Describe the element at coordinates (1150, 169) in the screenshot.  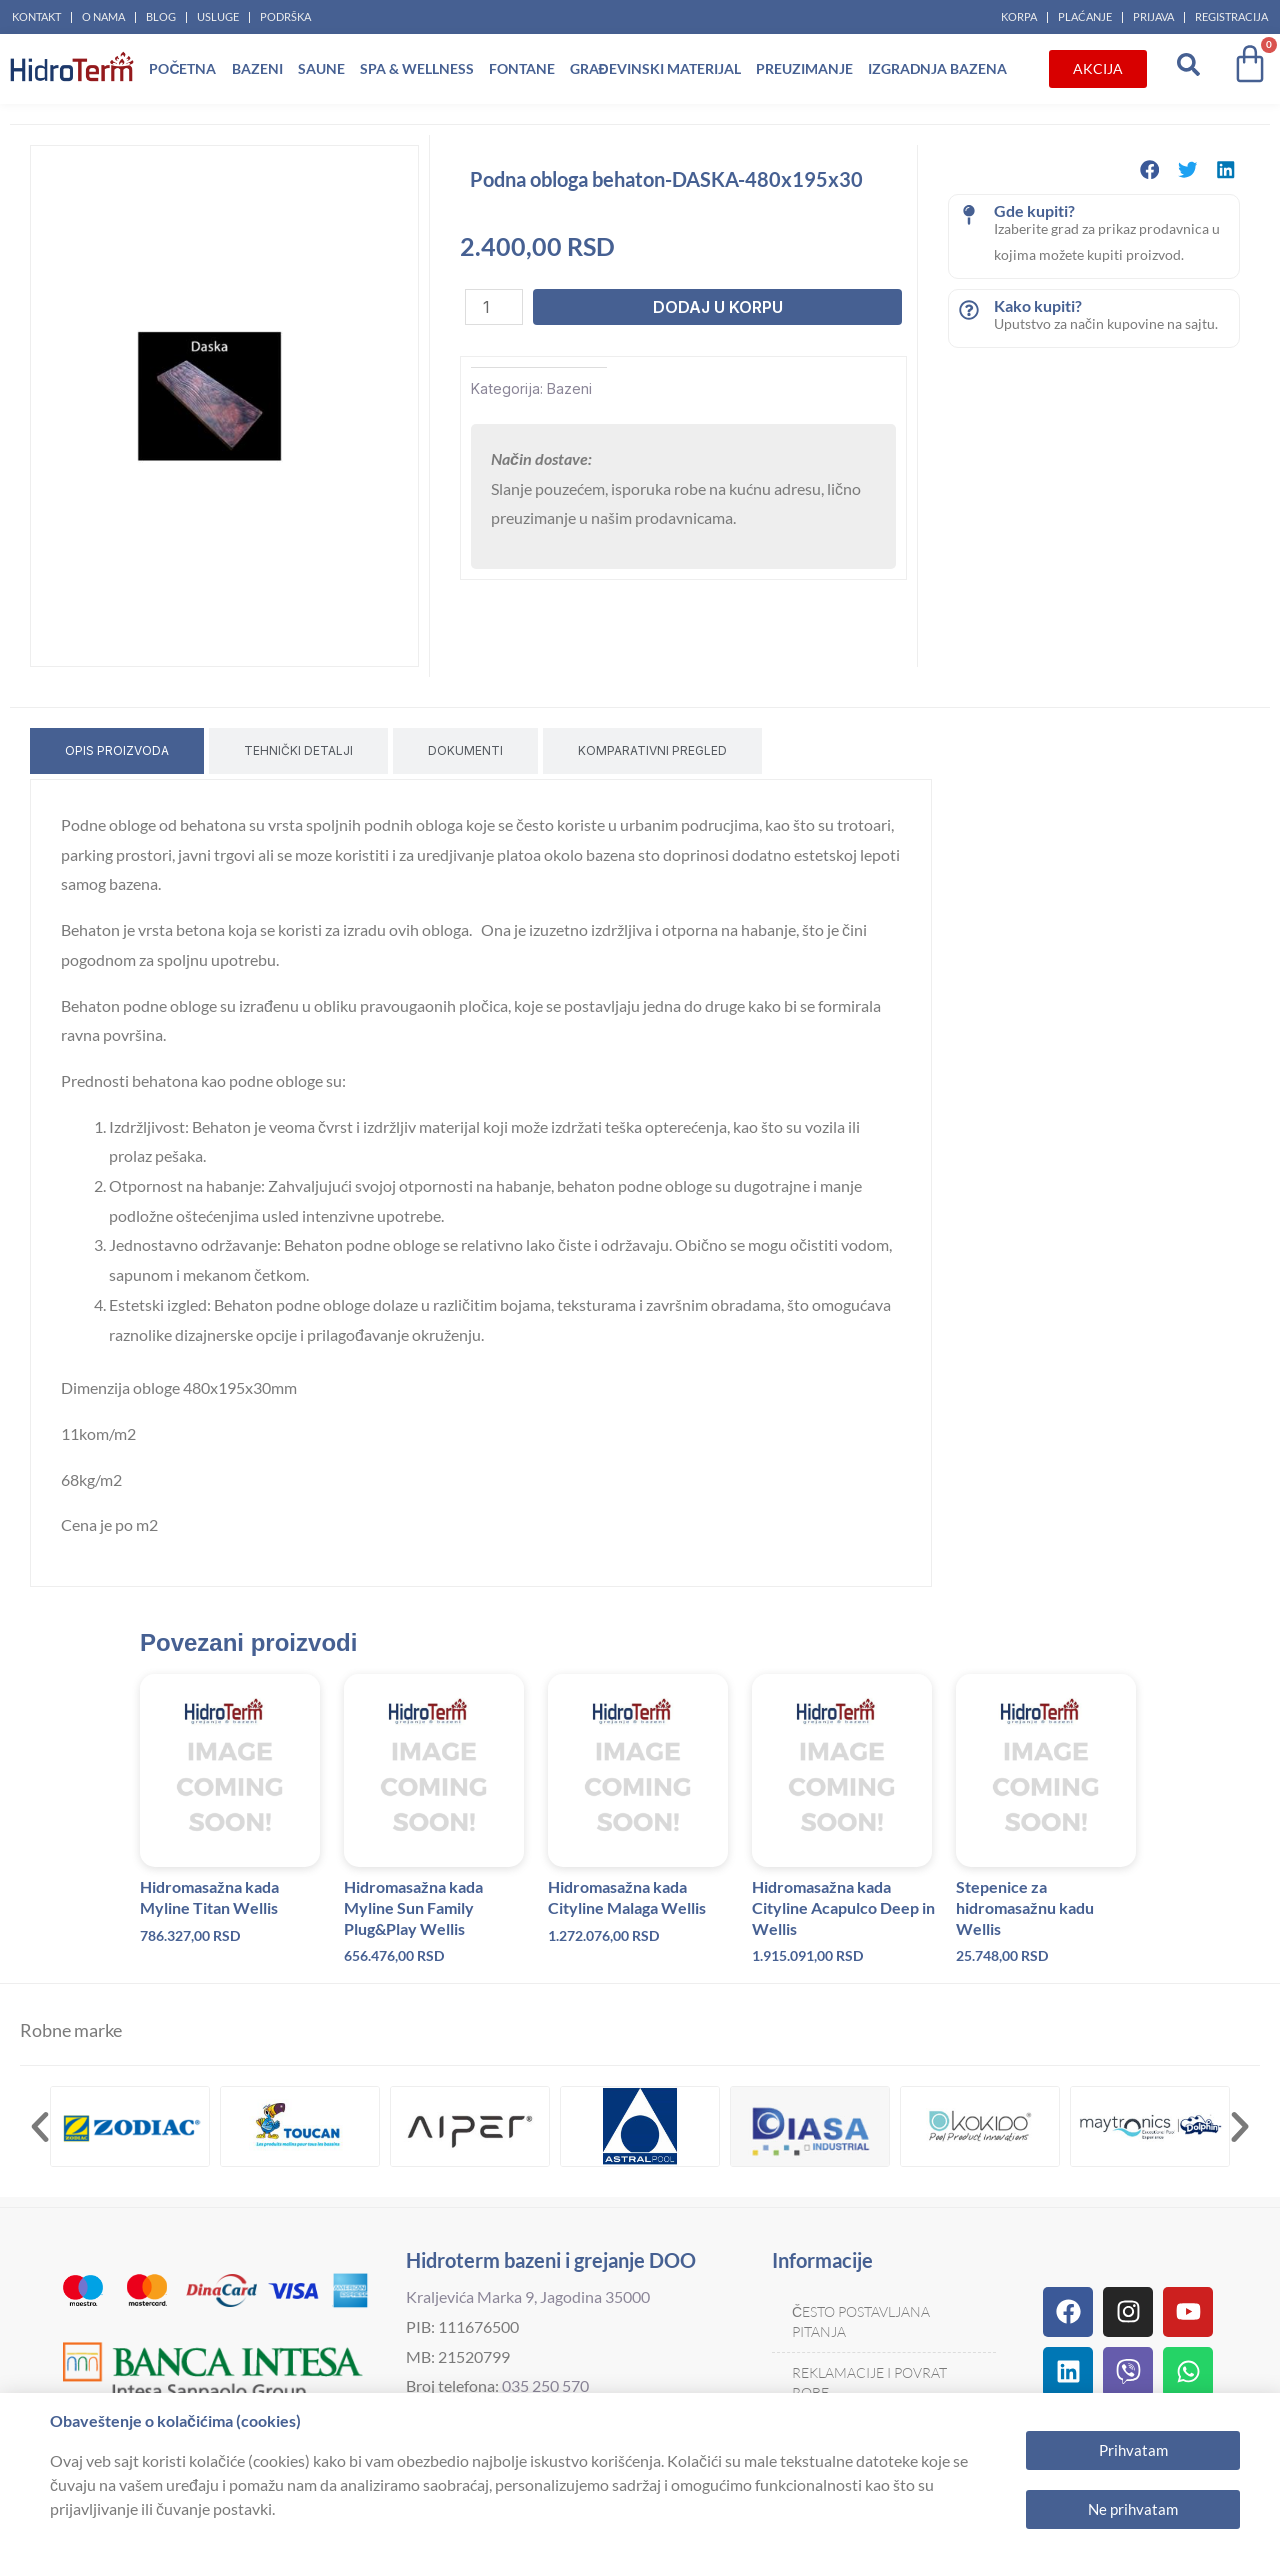
I see `[button]` at that location.